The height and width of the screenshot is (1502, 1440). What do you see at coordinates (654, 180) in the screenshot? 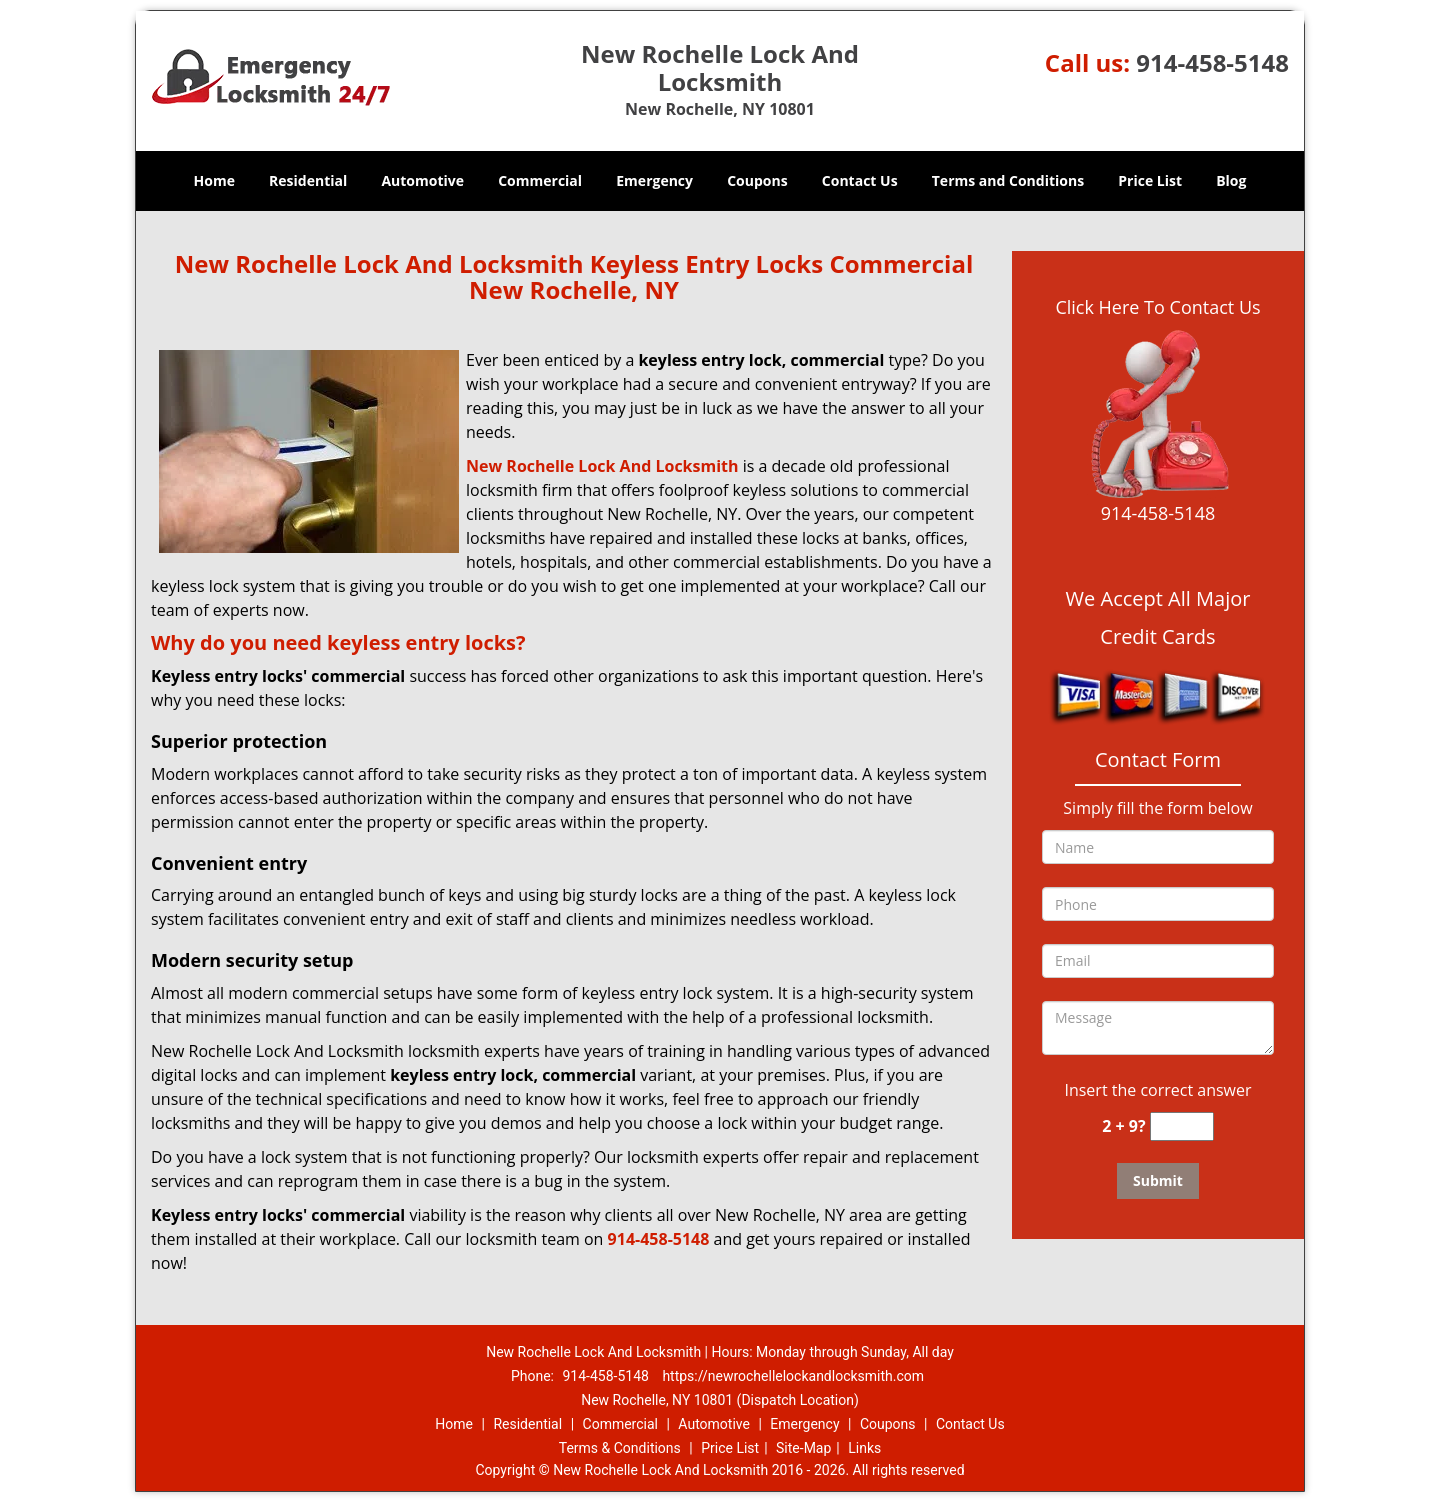
I see `Emergency` at bounding box center [654, 180].